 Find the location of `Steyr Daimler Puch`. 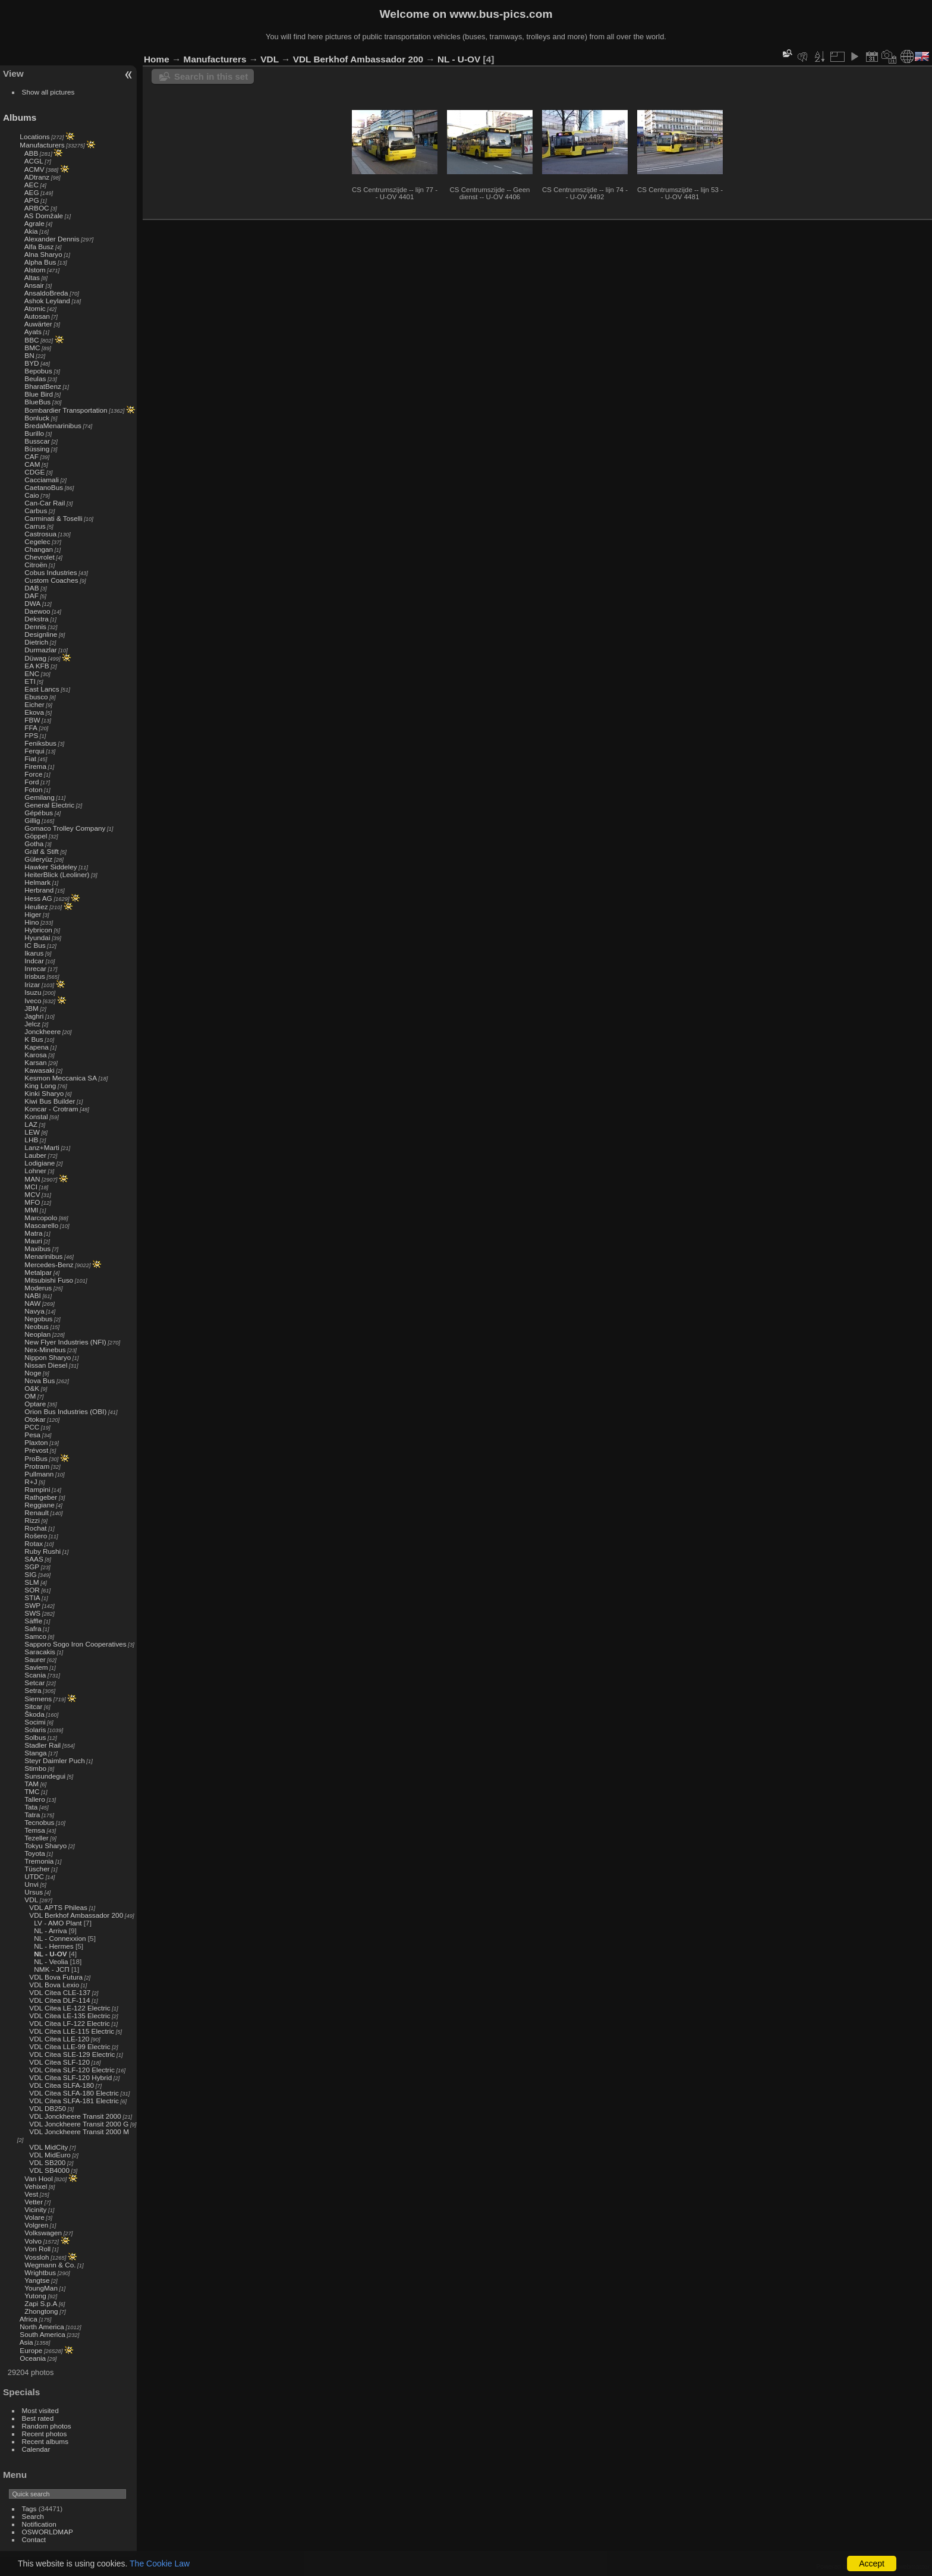

Steyr Daimler Puch is located at coordinates (54, 1760).